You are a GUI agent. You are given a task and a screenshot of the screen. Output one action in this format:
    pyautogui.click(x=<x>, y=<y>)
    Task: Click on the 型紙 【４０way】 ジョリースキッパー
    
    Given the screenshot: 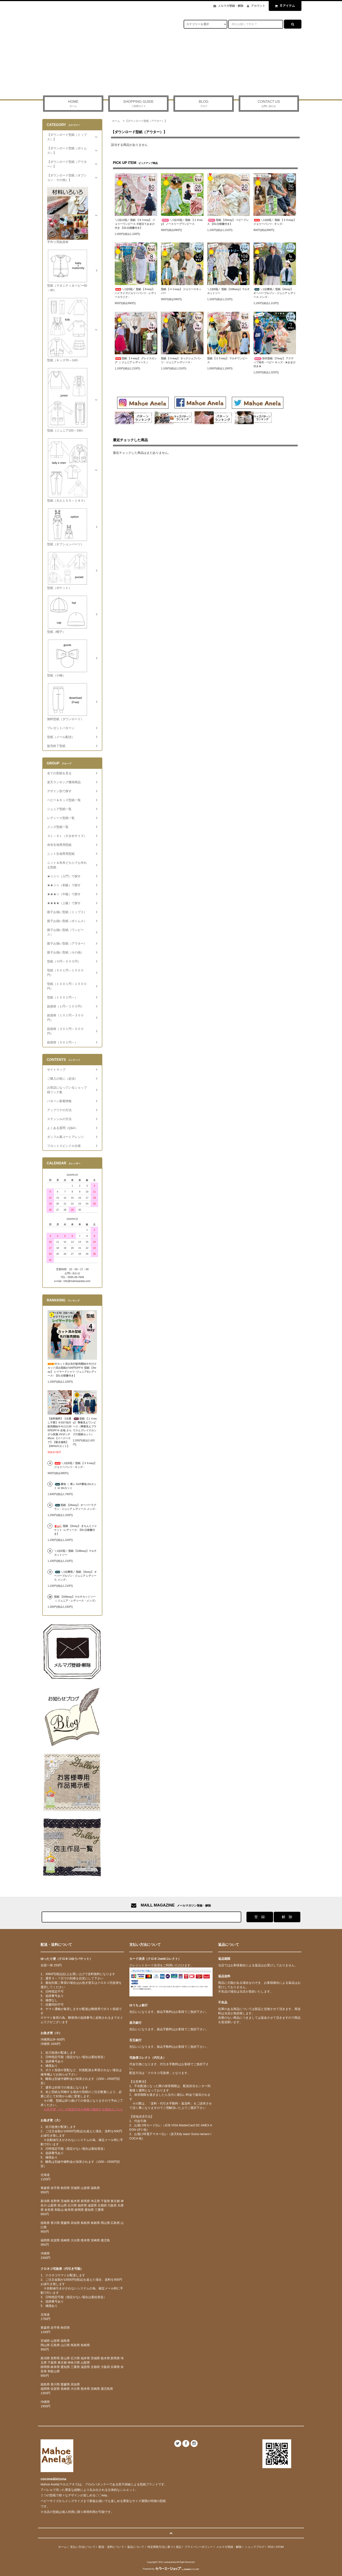 What is the action you would take?
    pyautogui.click(x=181, y=291)
    